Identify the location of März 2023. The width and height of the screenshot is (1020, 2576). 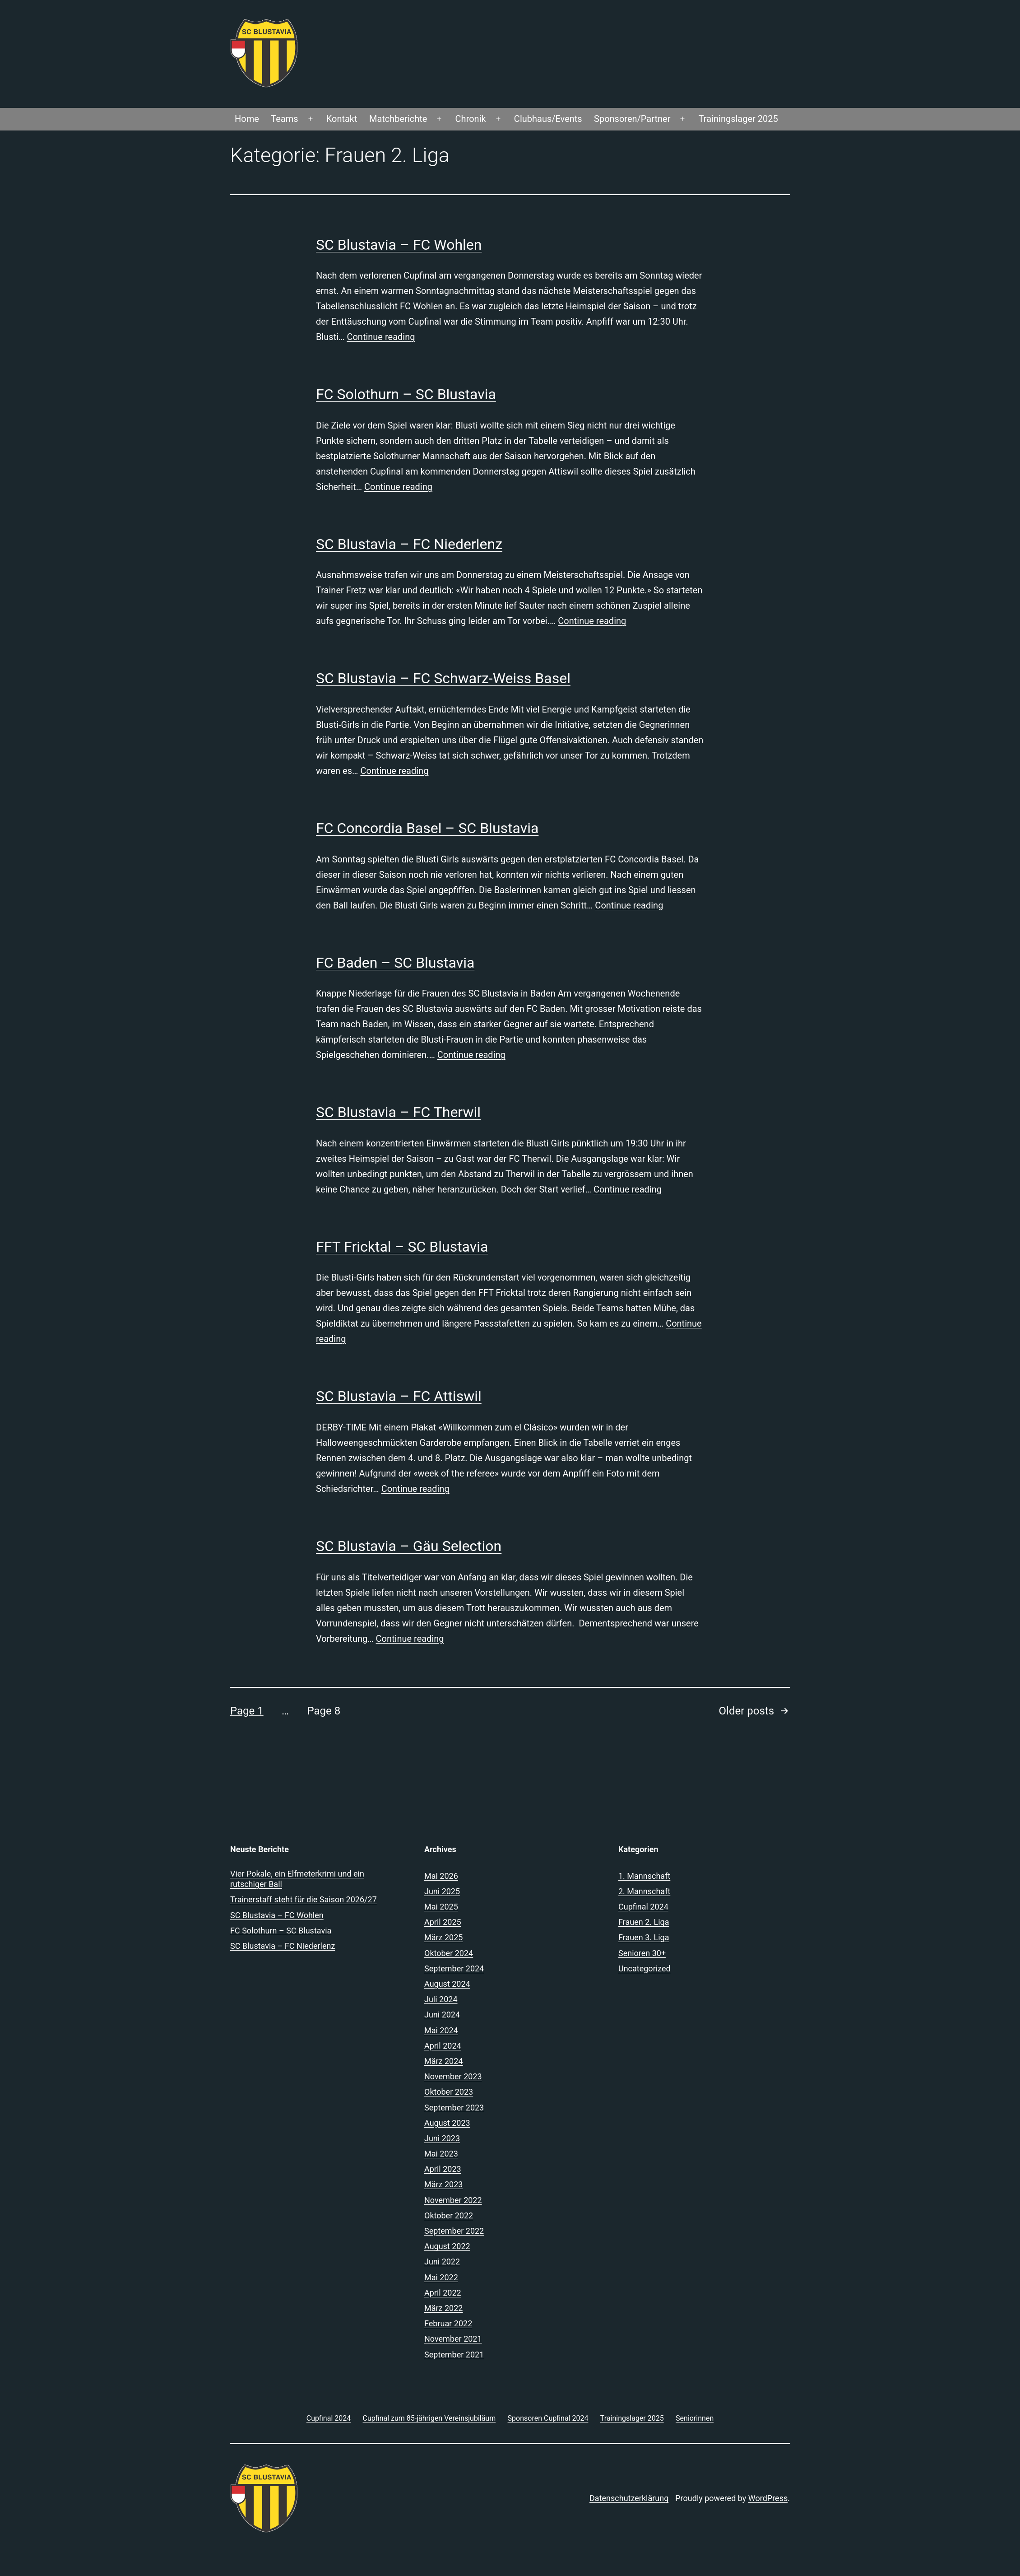
(443, 2184).